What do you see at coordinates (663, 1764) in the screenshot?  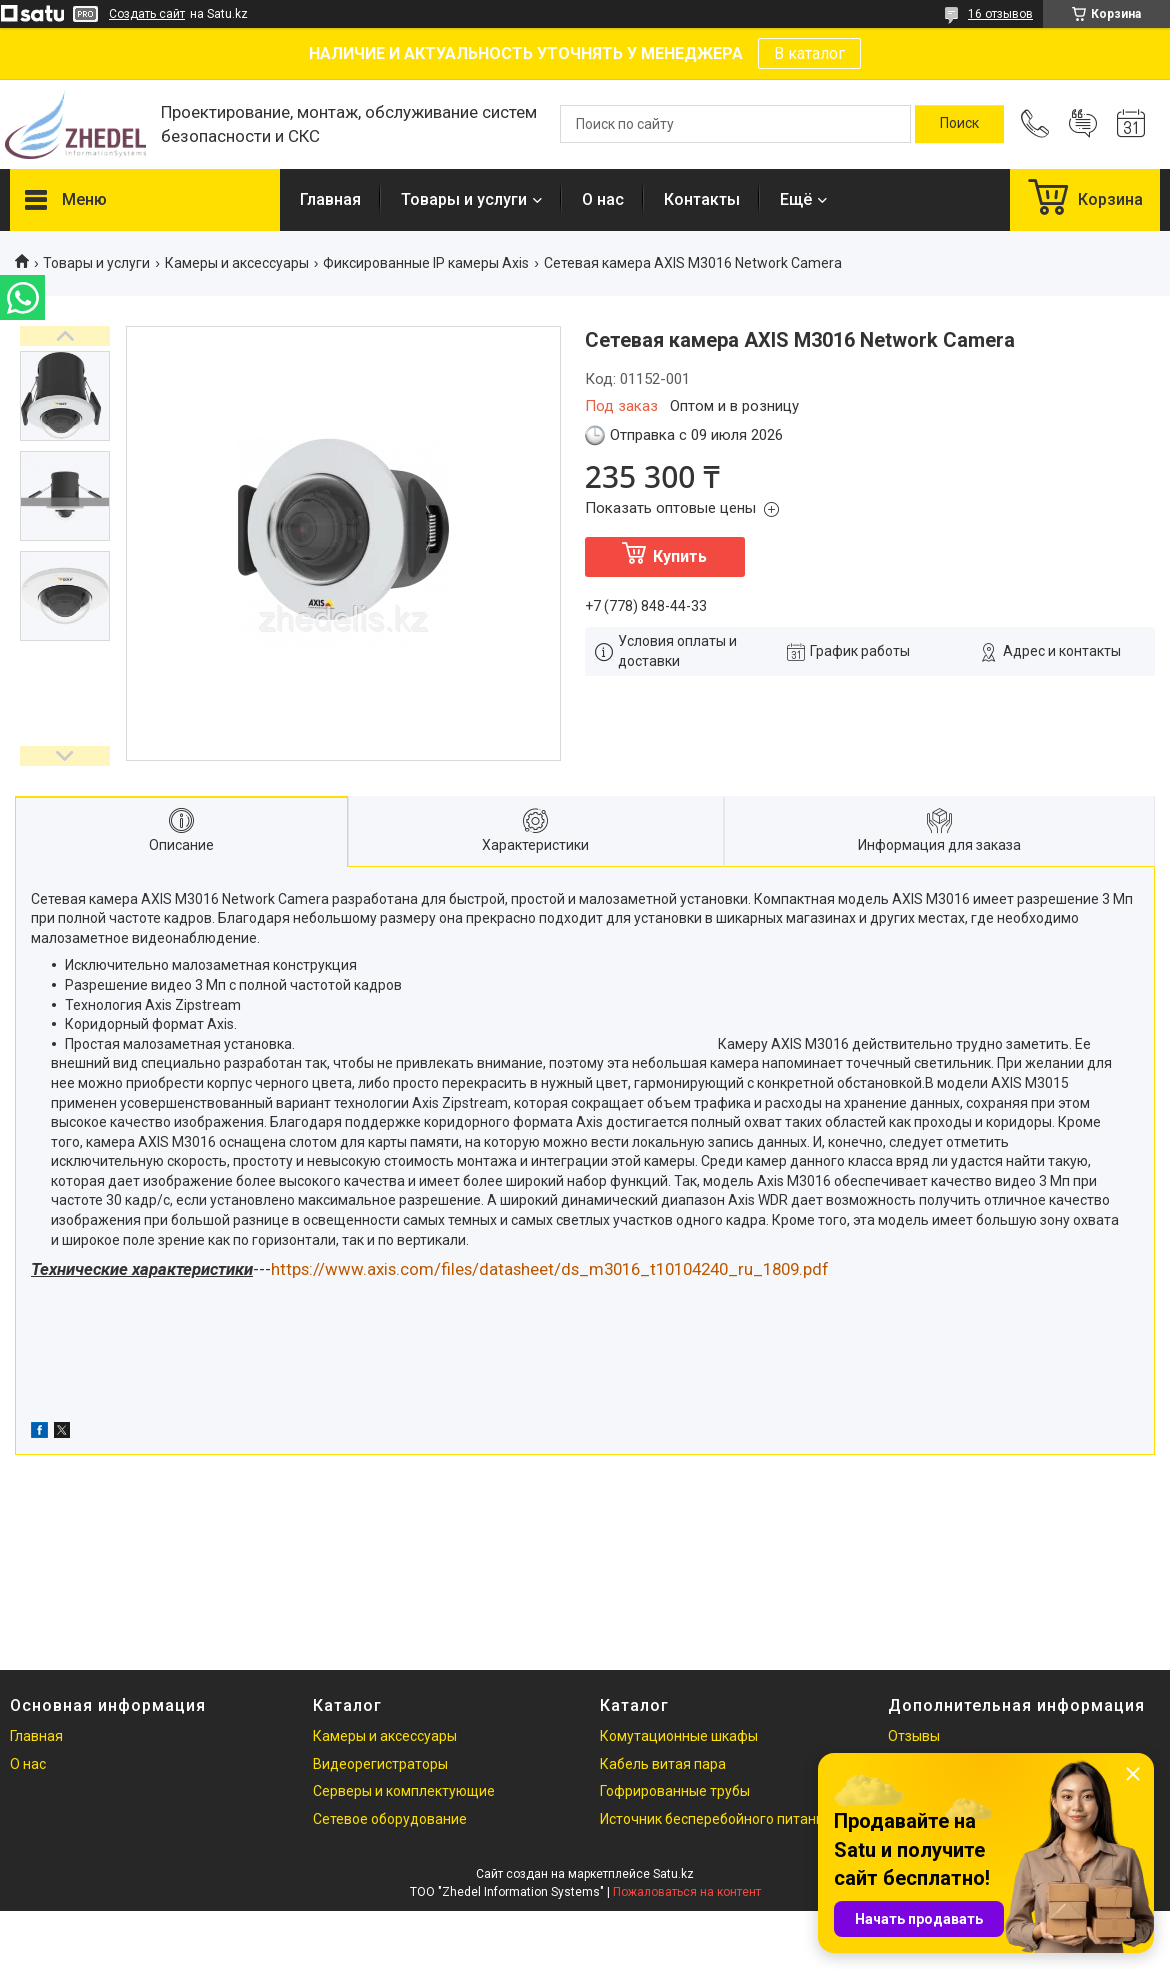 I see `Кабель витая пара` at bounding box center [663, 1764].